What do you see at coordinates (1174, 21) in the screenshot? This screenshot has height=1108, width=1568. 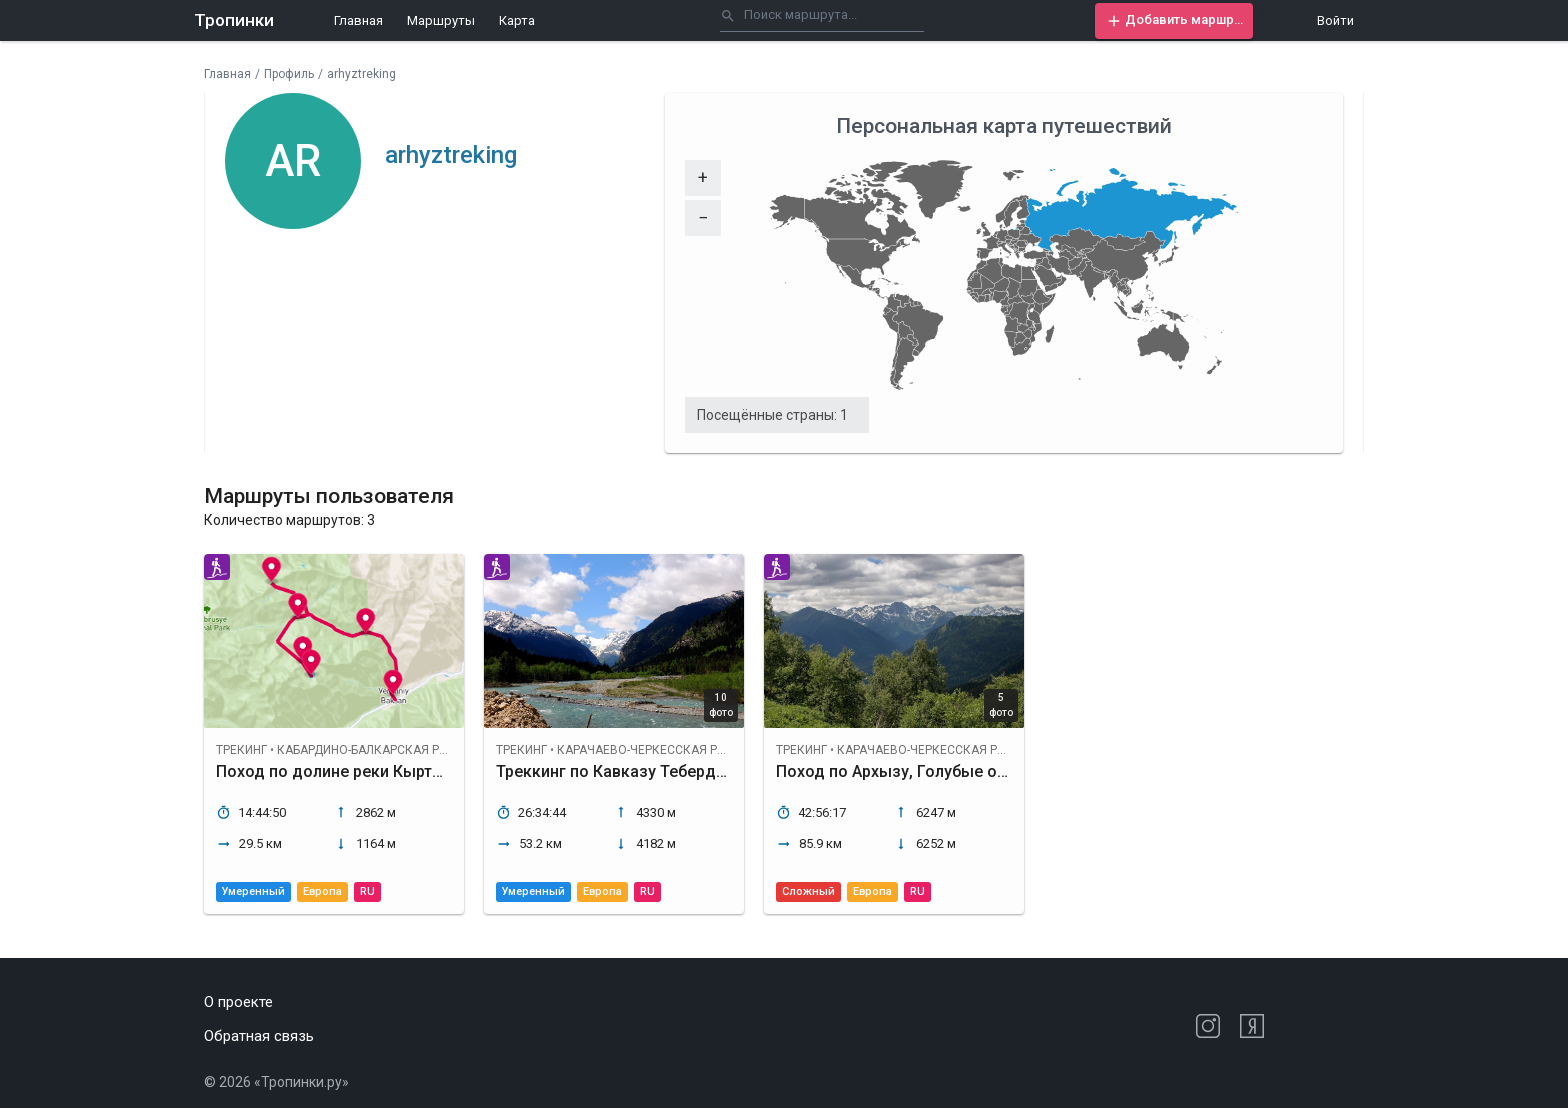 I see `[button]` at bounding box center [1174, 21].